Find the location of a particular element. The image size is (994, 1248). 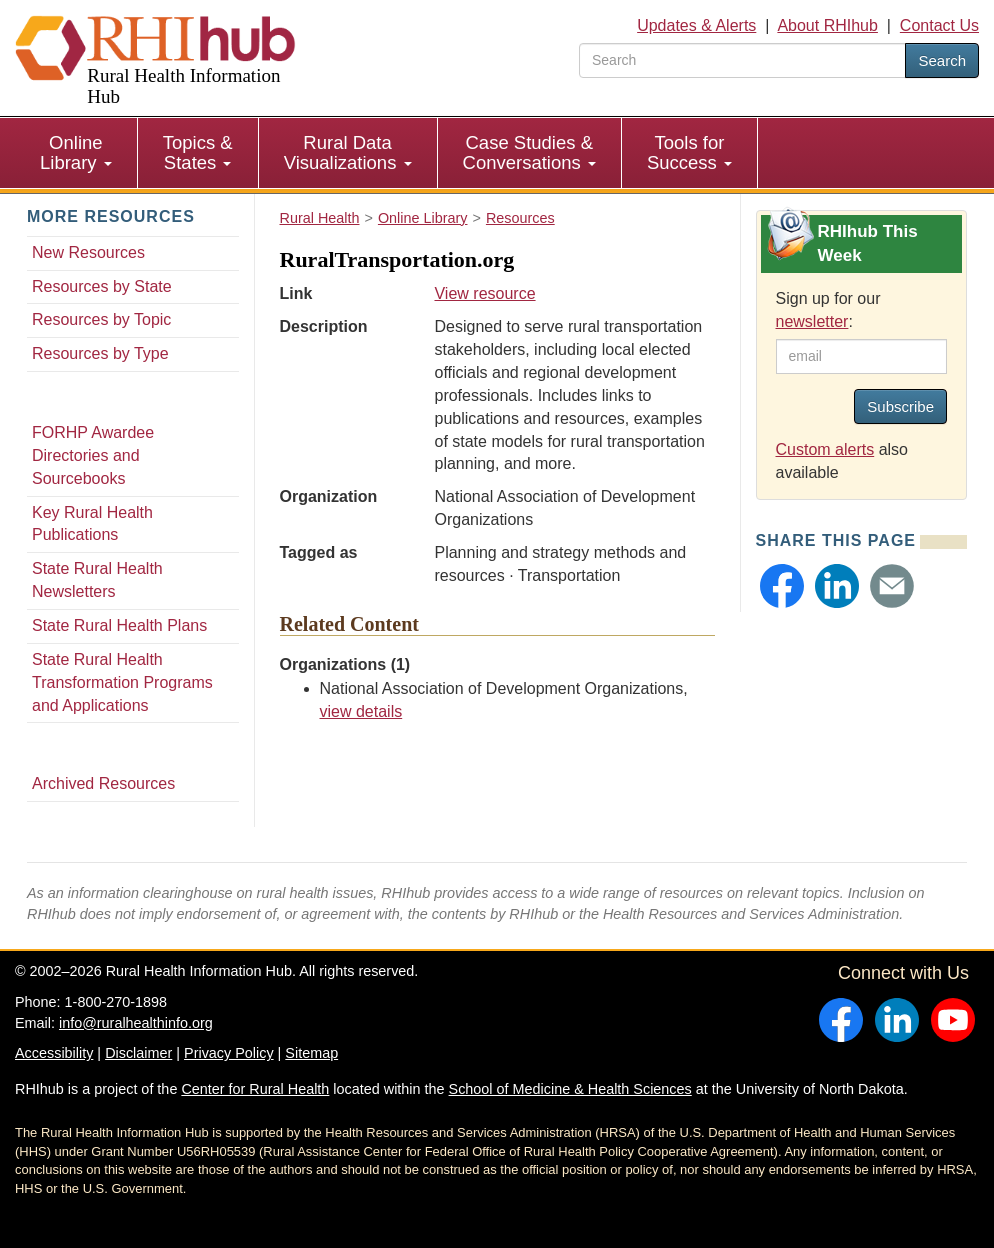

Subscribe is located at coordinates (900, 406).